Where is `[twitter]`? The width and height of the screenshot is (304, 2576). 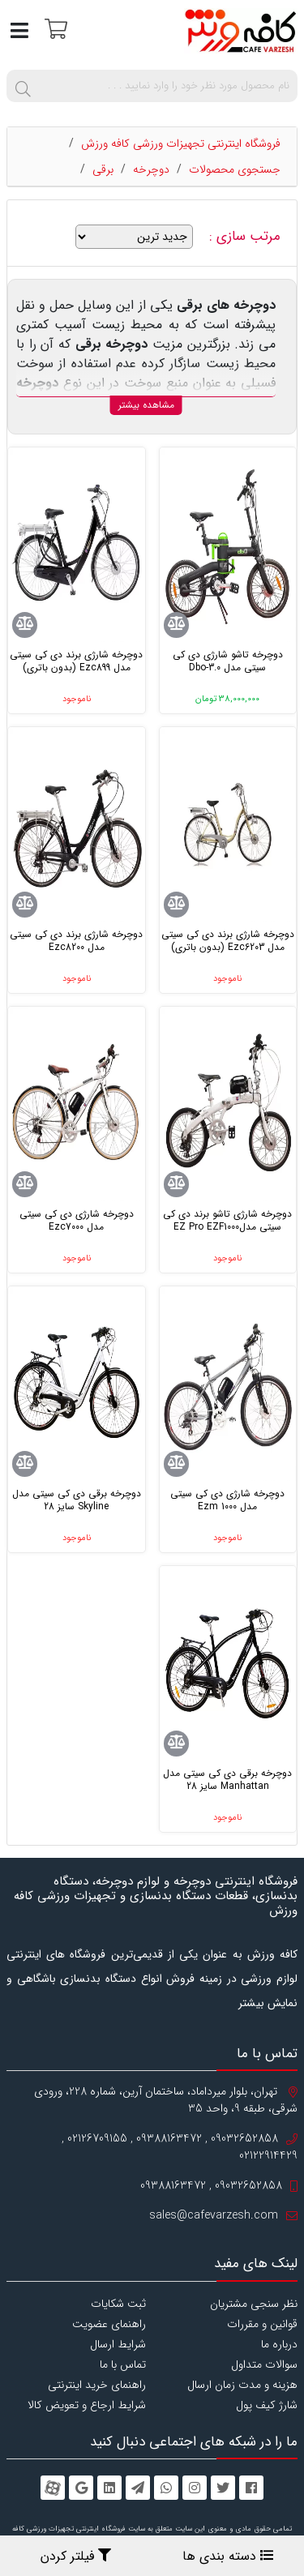
[twitter] is located at coordinates (223, 2487).